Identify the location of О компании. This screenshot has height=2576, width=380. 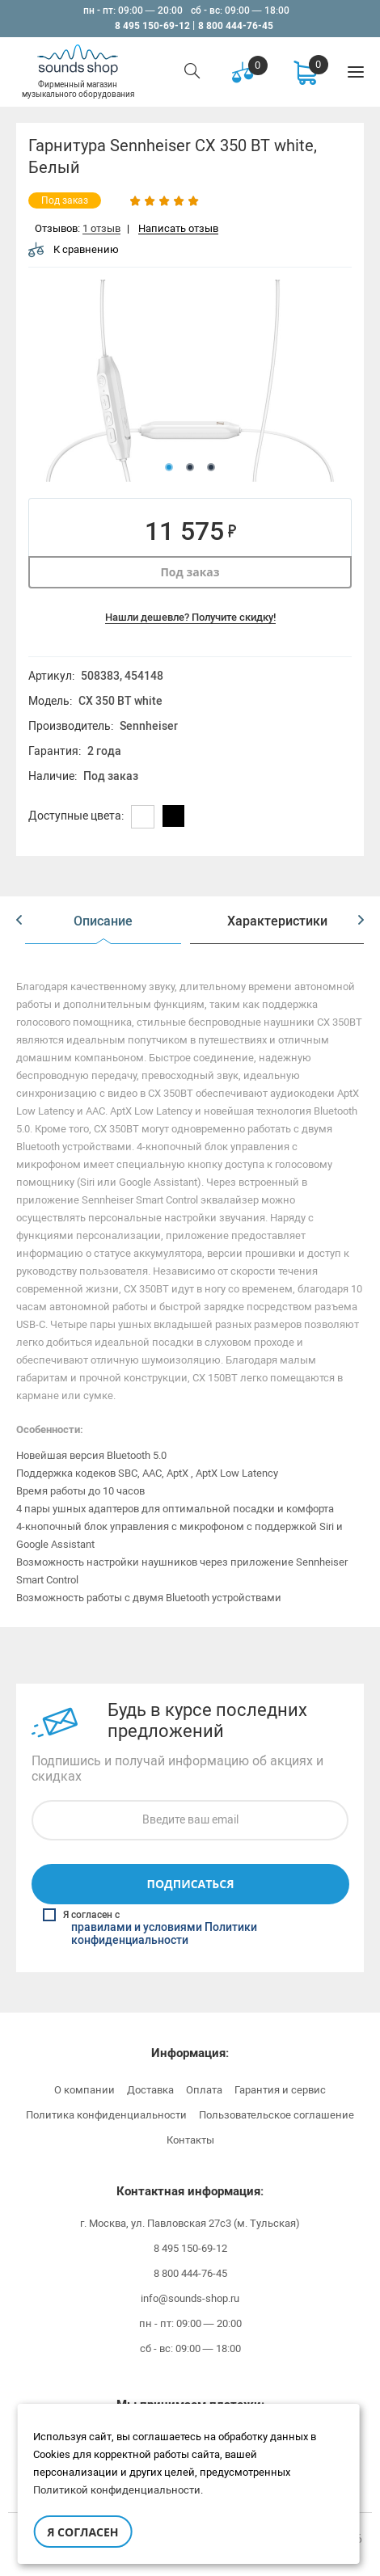
(84, 2090).